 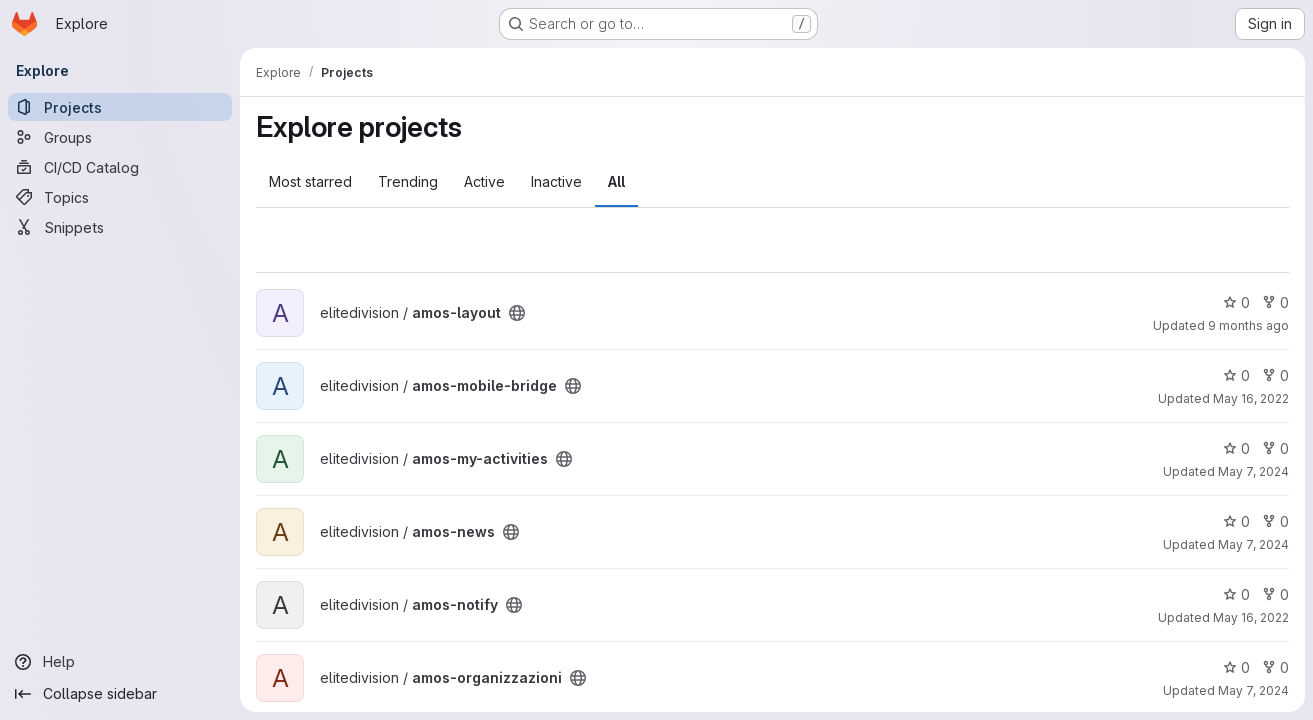 I want to click on 0 [amos-news has 0 forks], so click(x=1275, y=521).